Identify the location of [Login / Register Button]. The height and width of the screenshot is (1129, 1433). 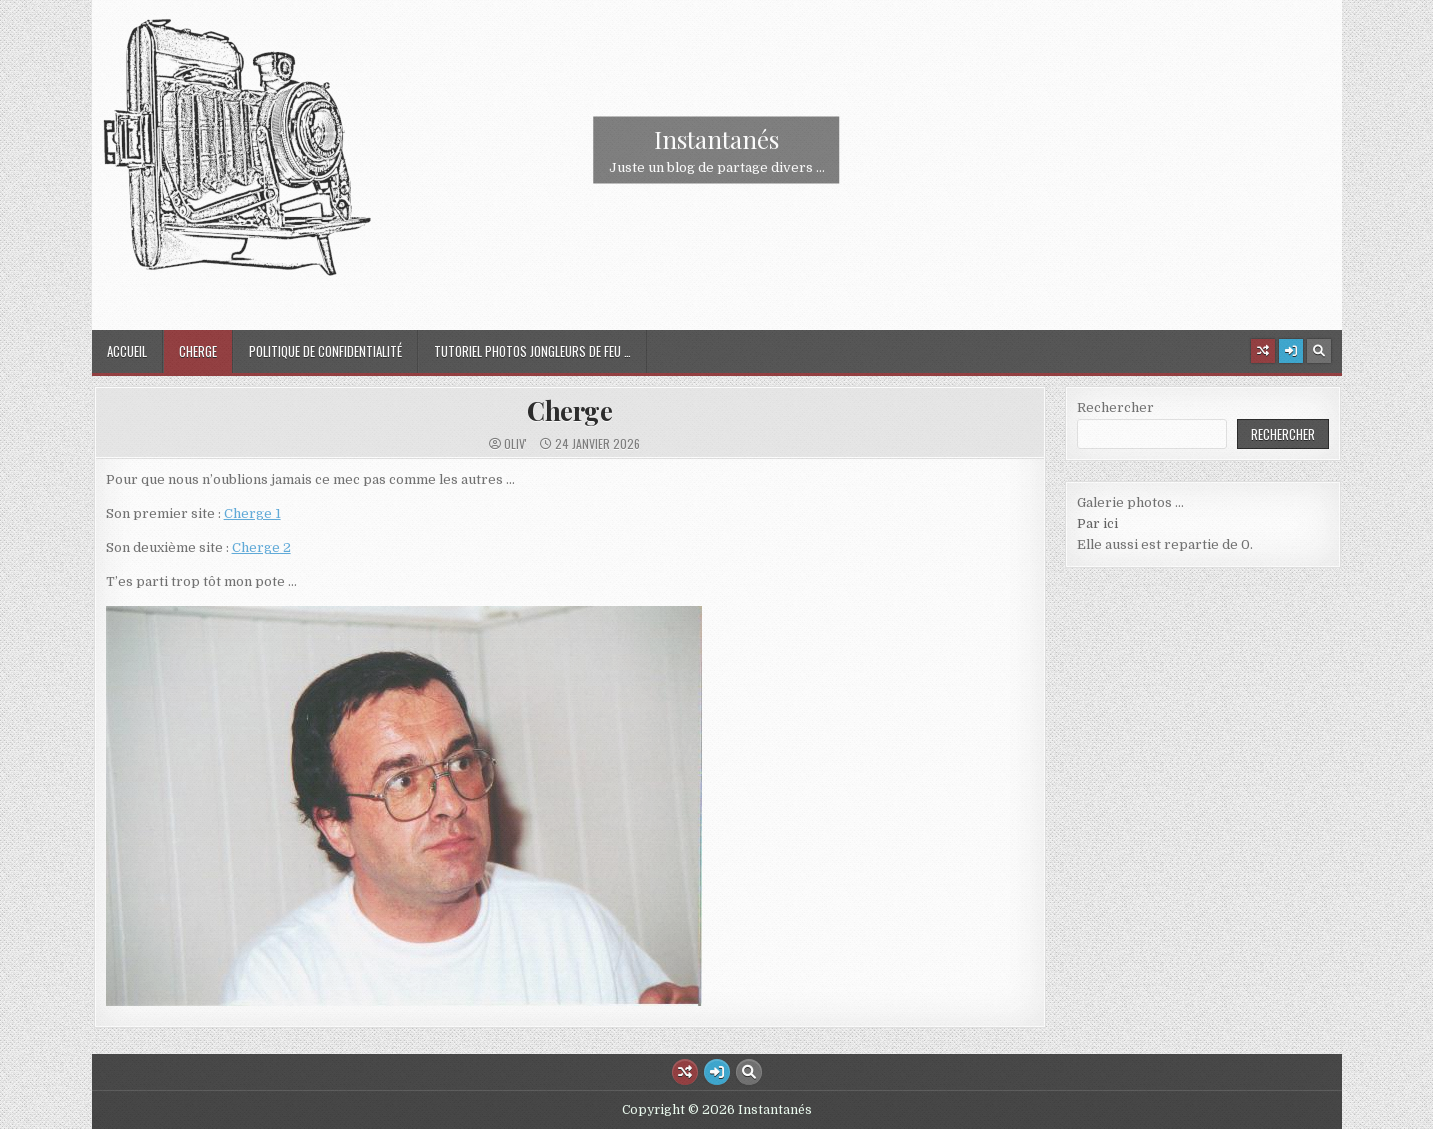
(1291, 351).